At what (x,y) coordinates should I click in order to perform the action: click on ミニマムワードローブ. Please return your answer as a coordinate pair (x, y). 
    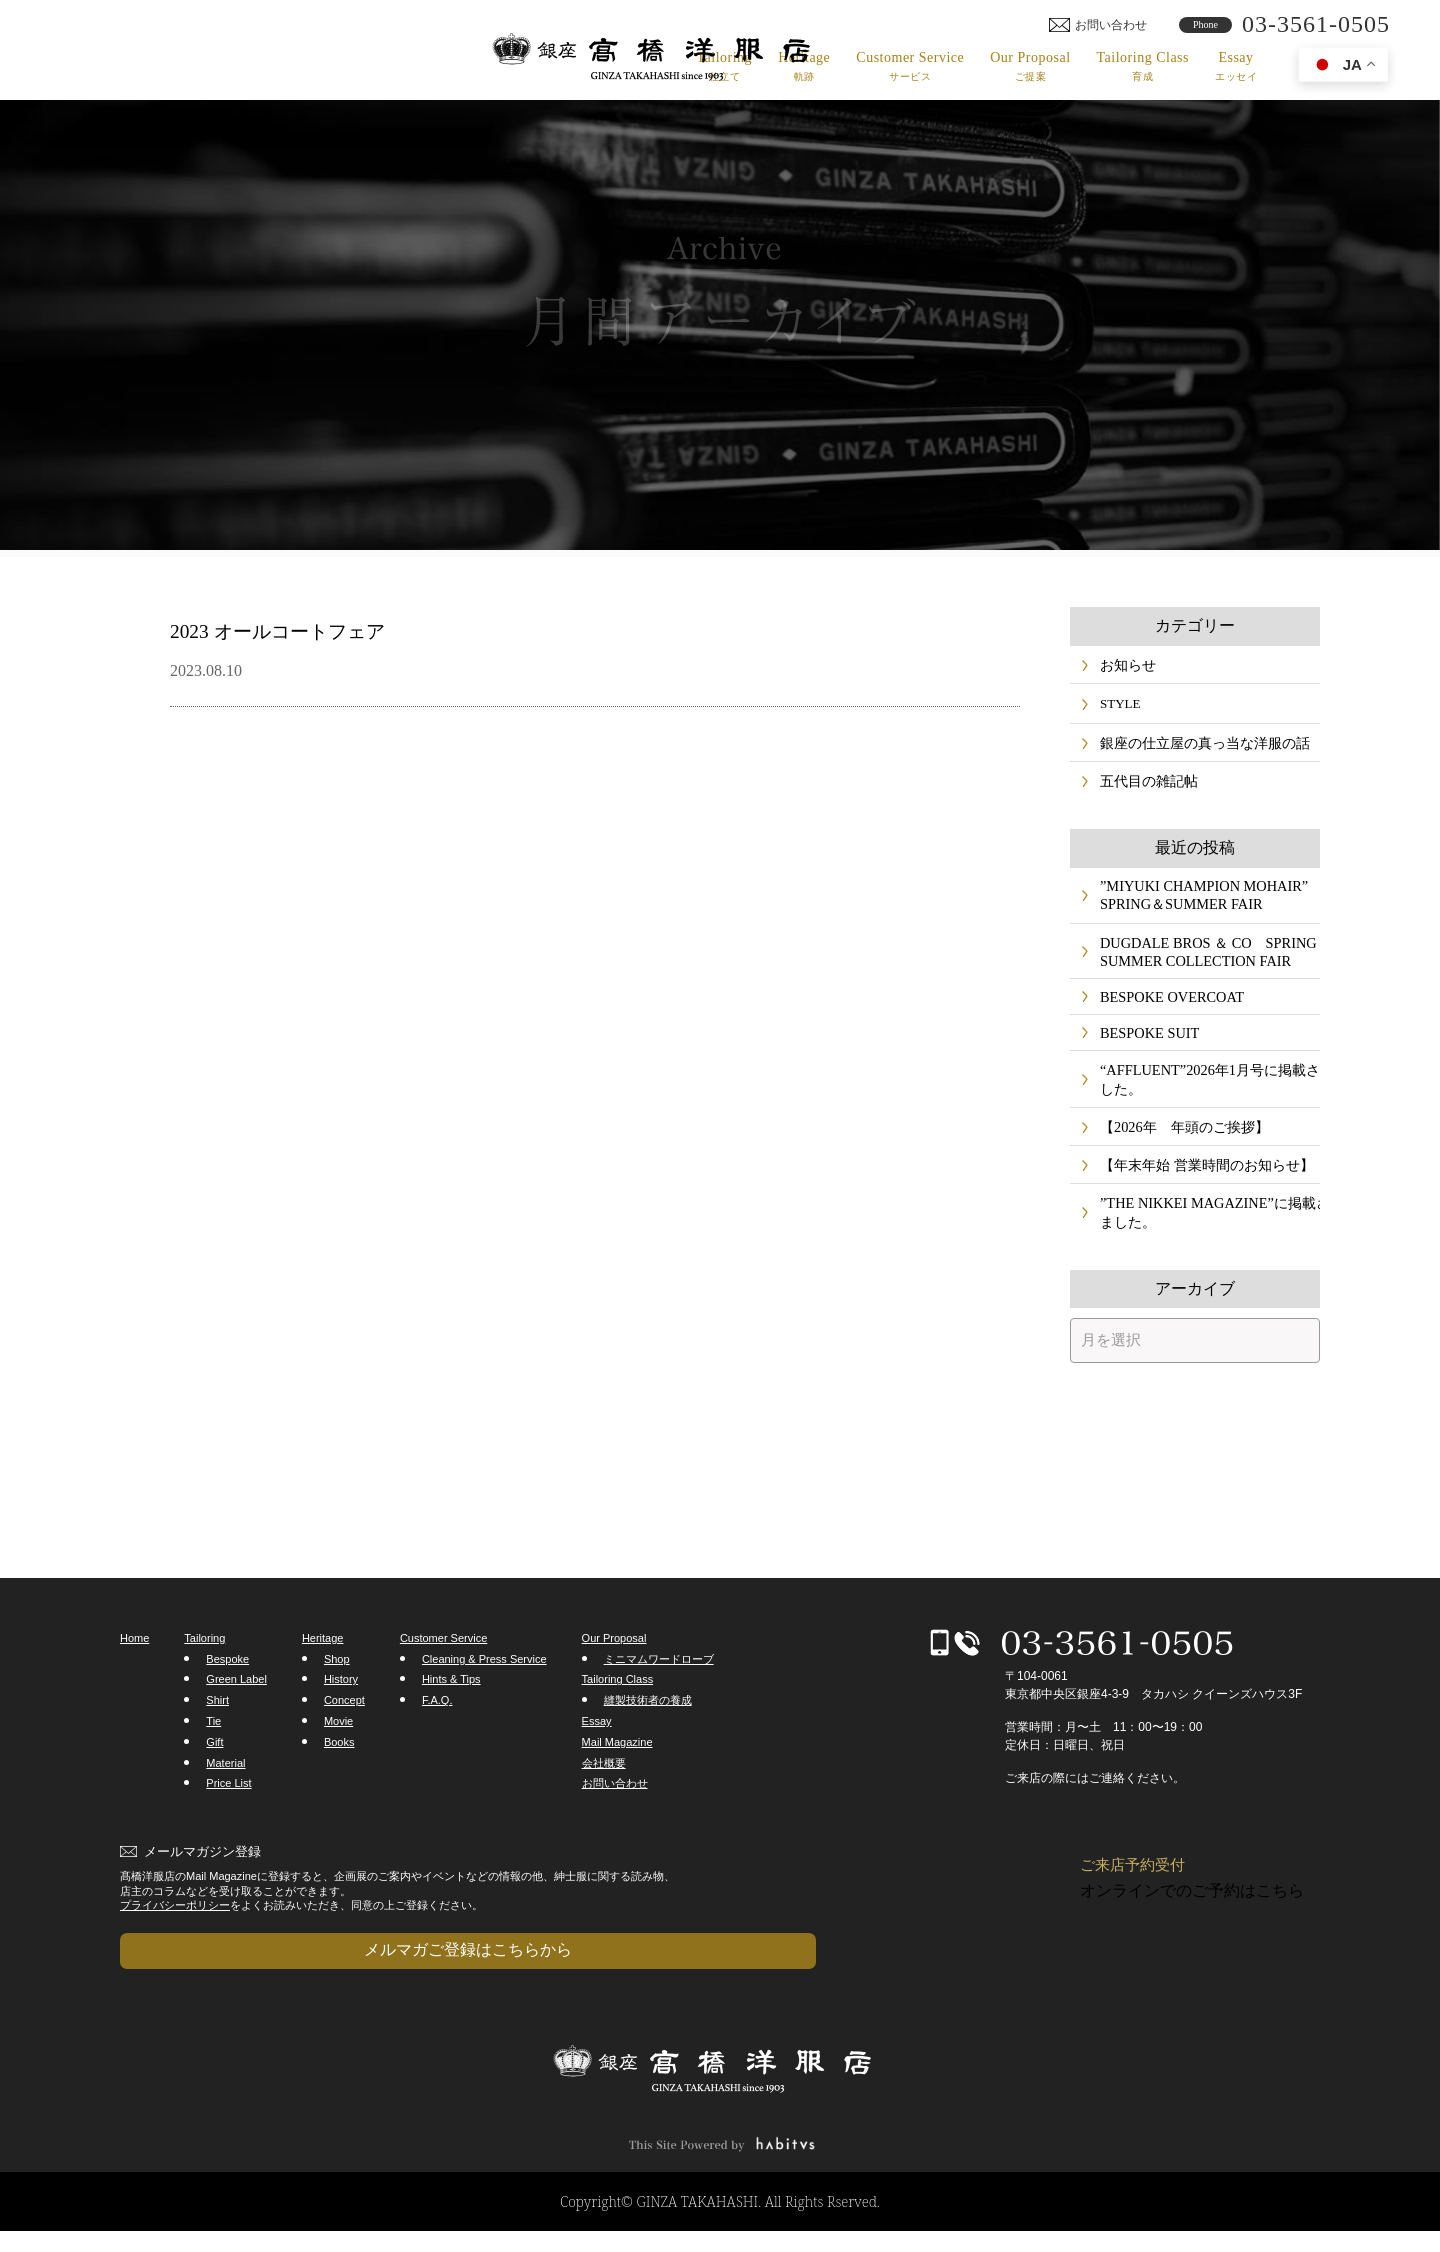
    Looking at the image, I should click on (659, 1699).